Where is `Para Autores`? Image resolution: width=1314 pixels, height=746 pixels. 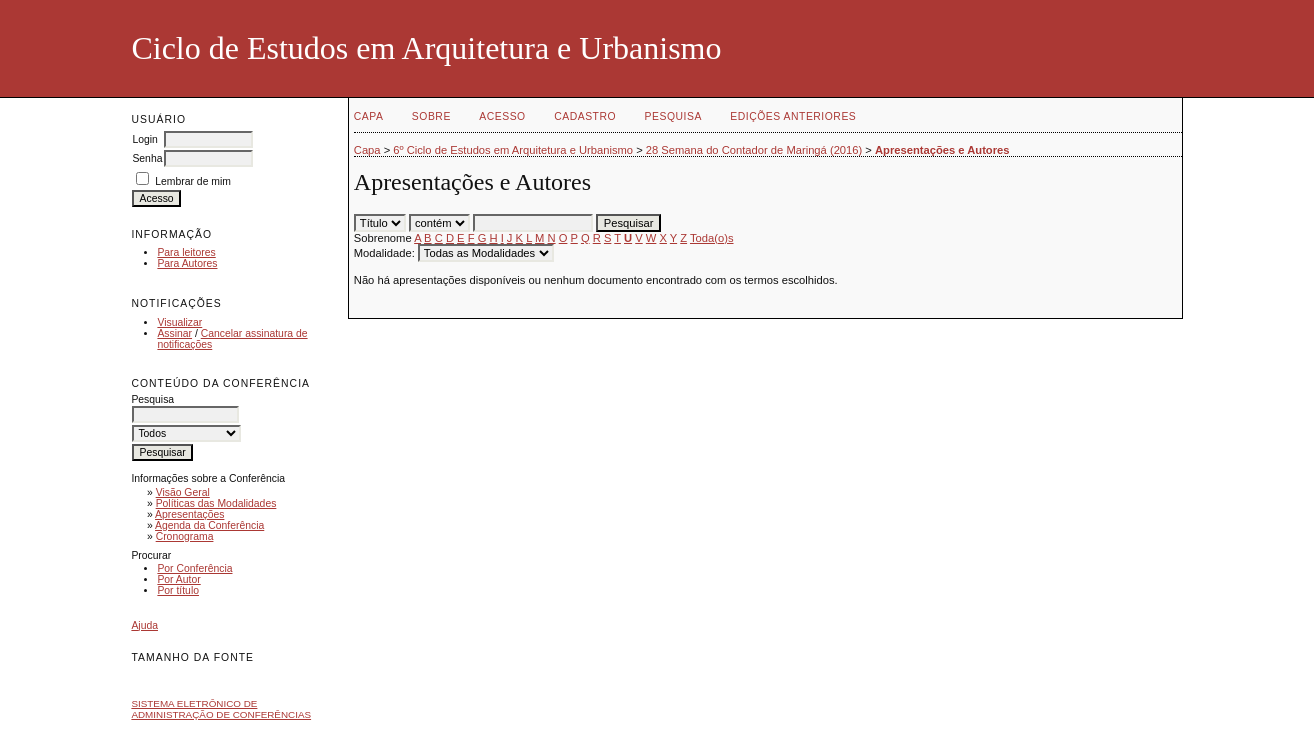 Para Autores is located at coordinates (187, 263).